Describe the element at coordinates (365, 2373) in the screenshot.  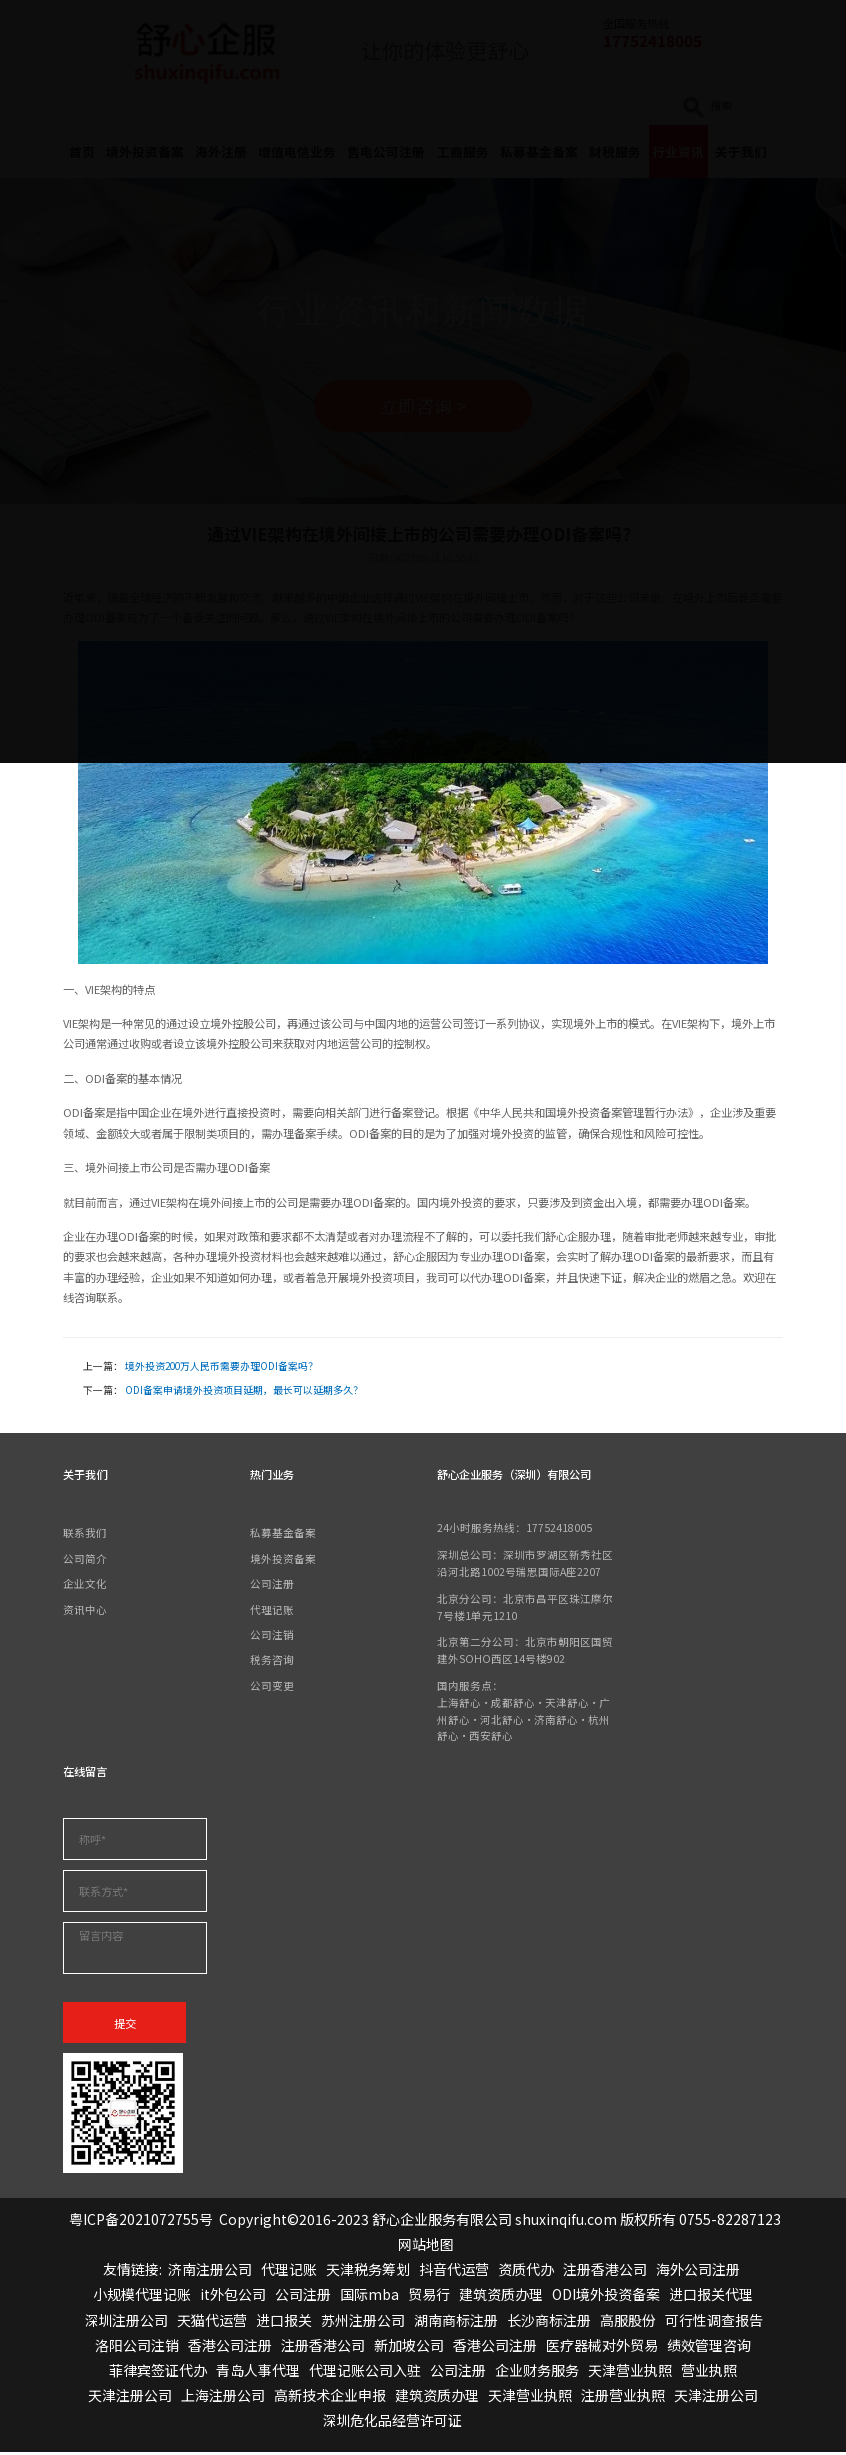
I see `代理记账公司入驻` at that location.